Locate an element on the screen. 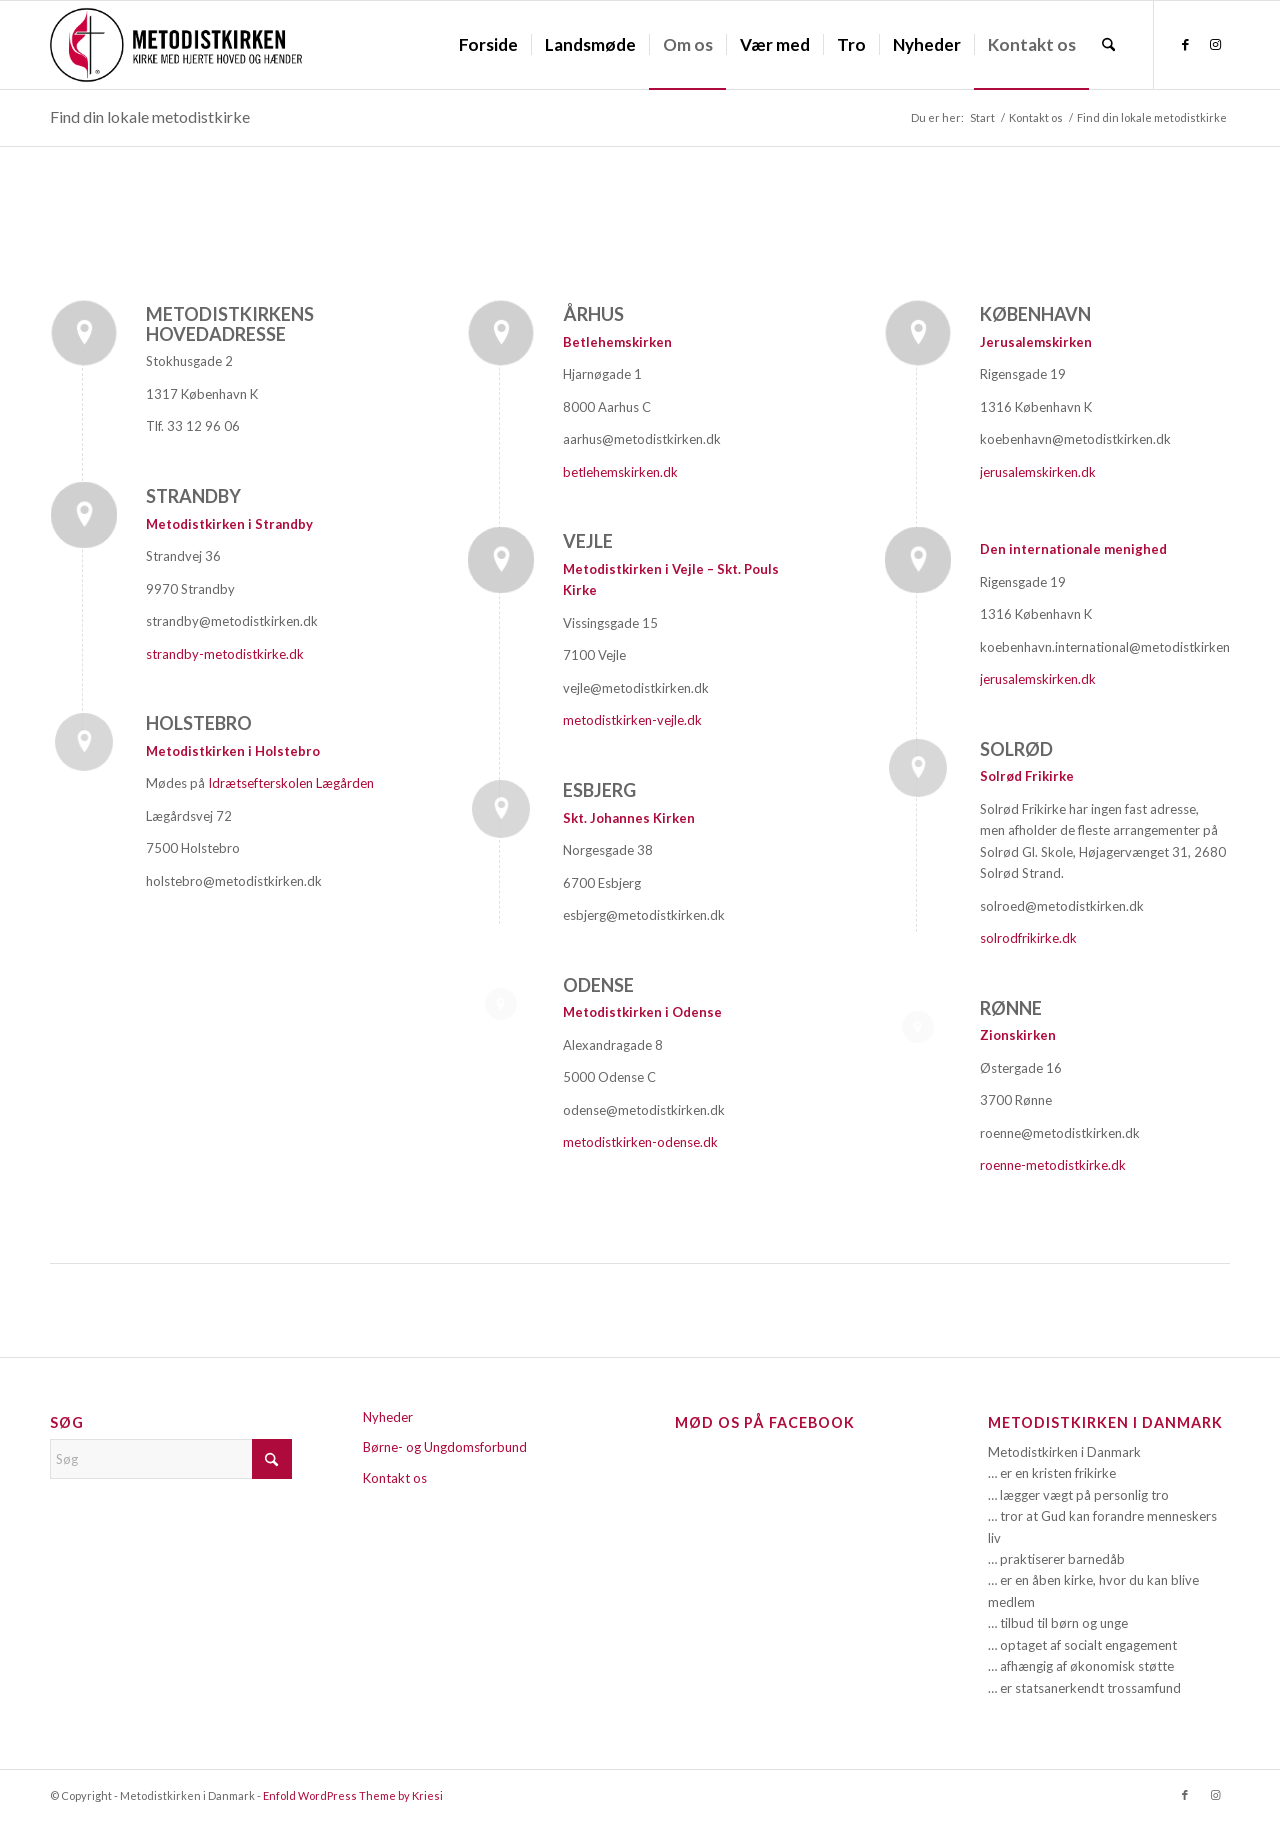 This screenshot has height=1822, width=1280. metodistkirken-vejle.dk is located at coordinates (632, 720).